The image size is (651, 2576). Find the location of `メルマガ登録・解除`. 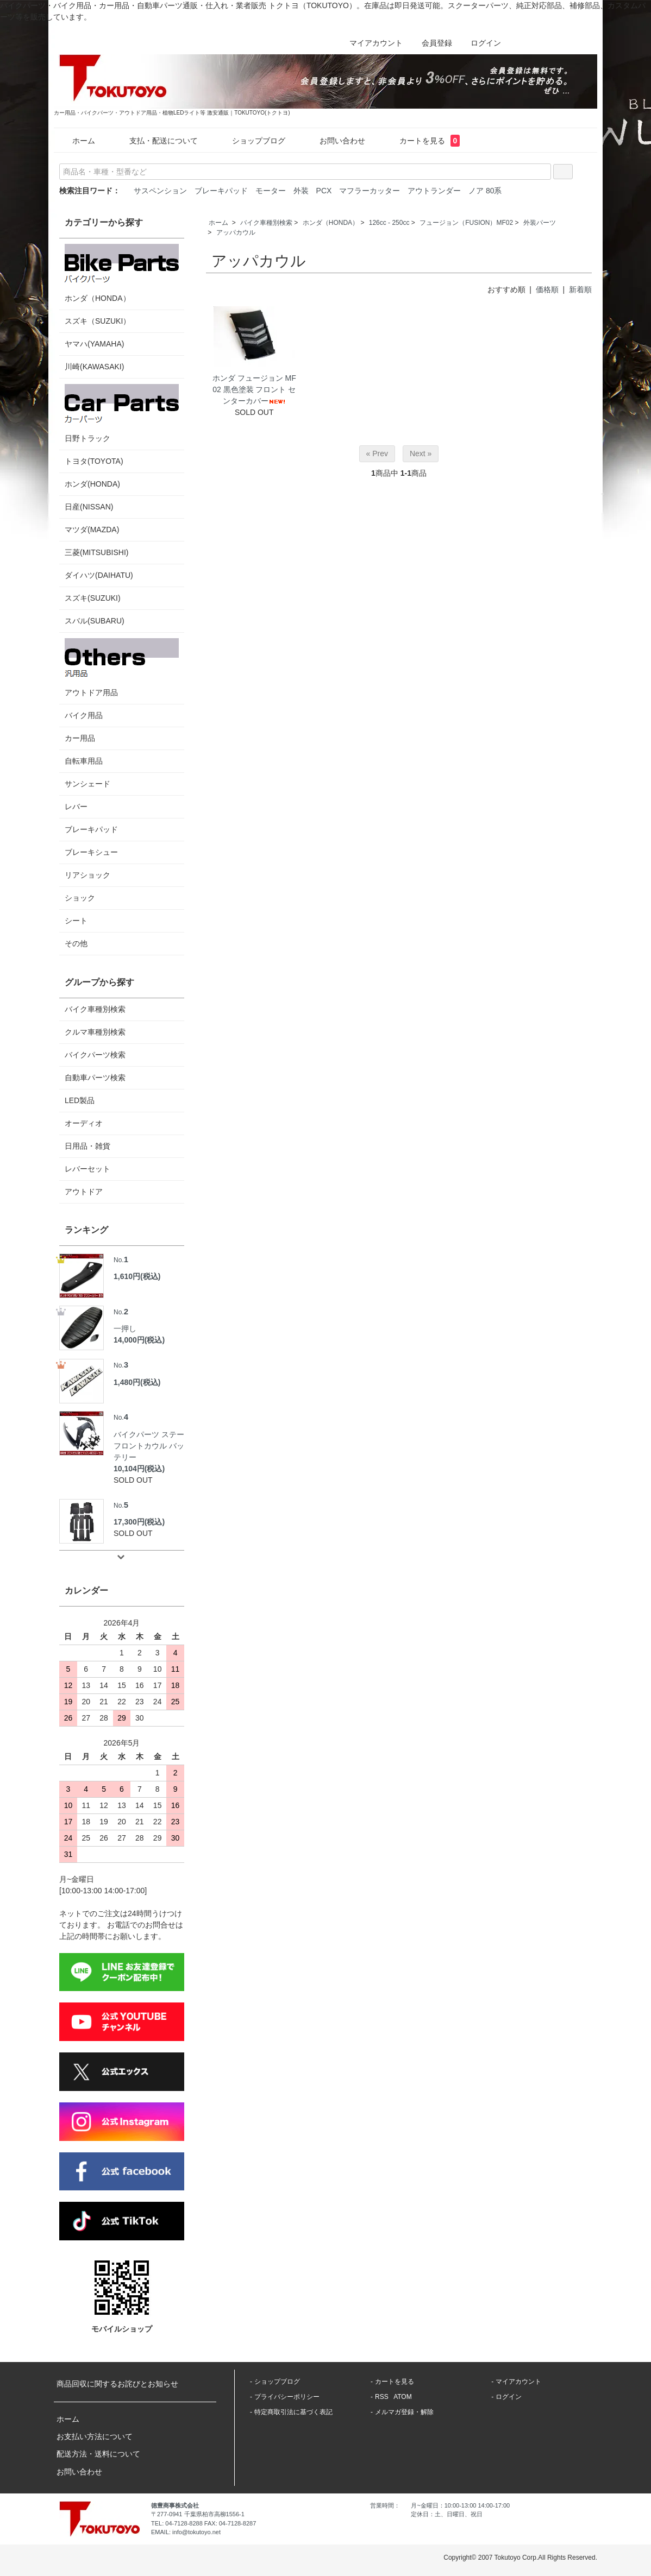

メルマガ登録・解除 is located at coordinates (404, 2412).